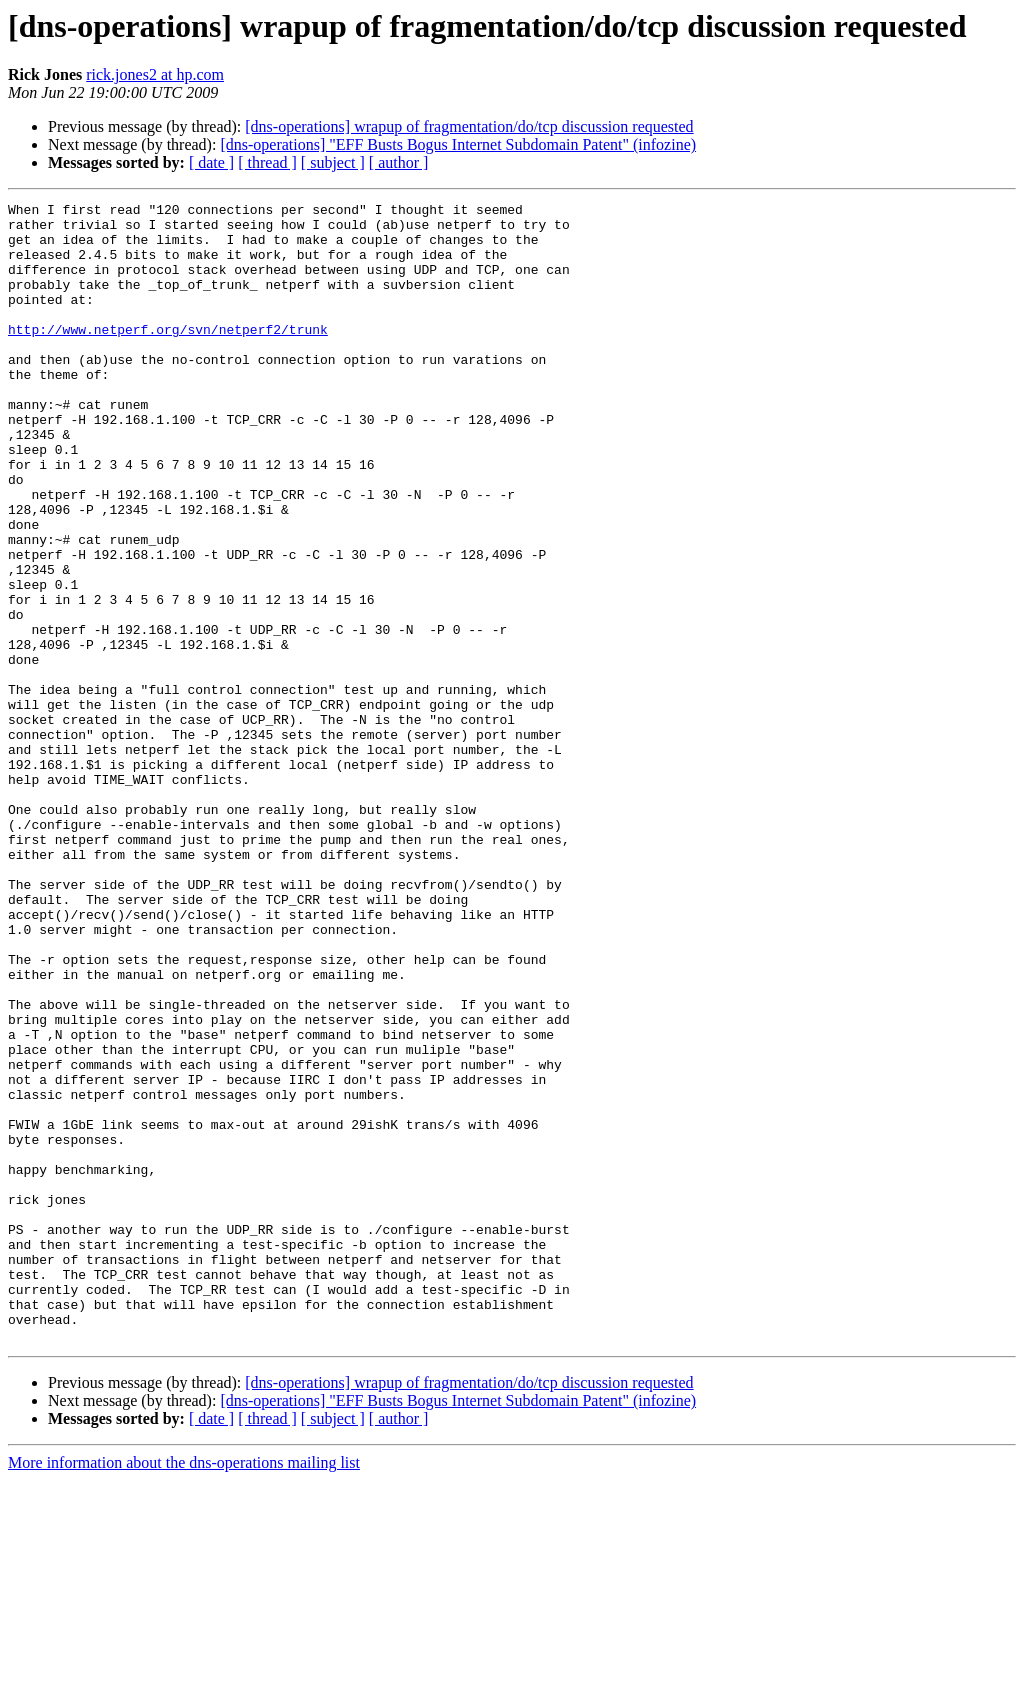 The height and width of the screenshot is (1708, 1024). I want to click on More information about the dns-operations mailing list, so click(184, 1690).